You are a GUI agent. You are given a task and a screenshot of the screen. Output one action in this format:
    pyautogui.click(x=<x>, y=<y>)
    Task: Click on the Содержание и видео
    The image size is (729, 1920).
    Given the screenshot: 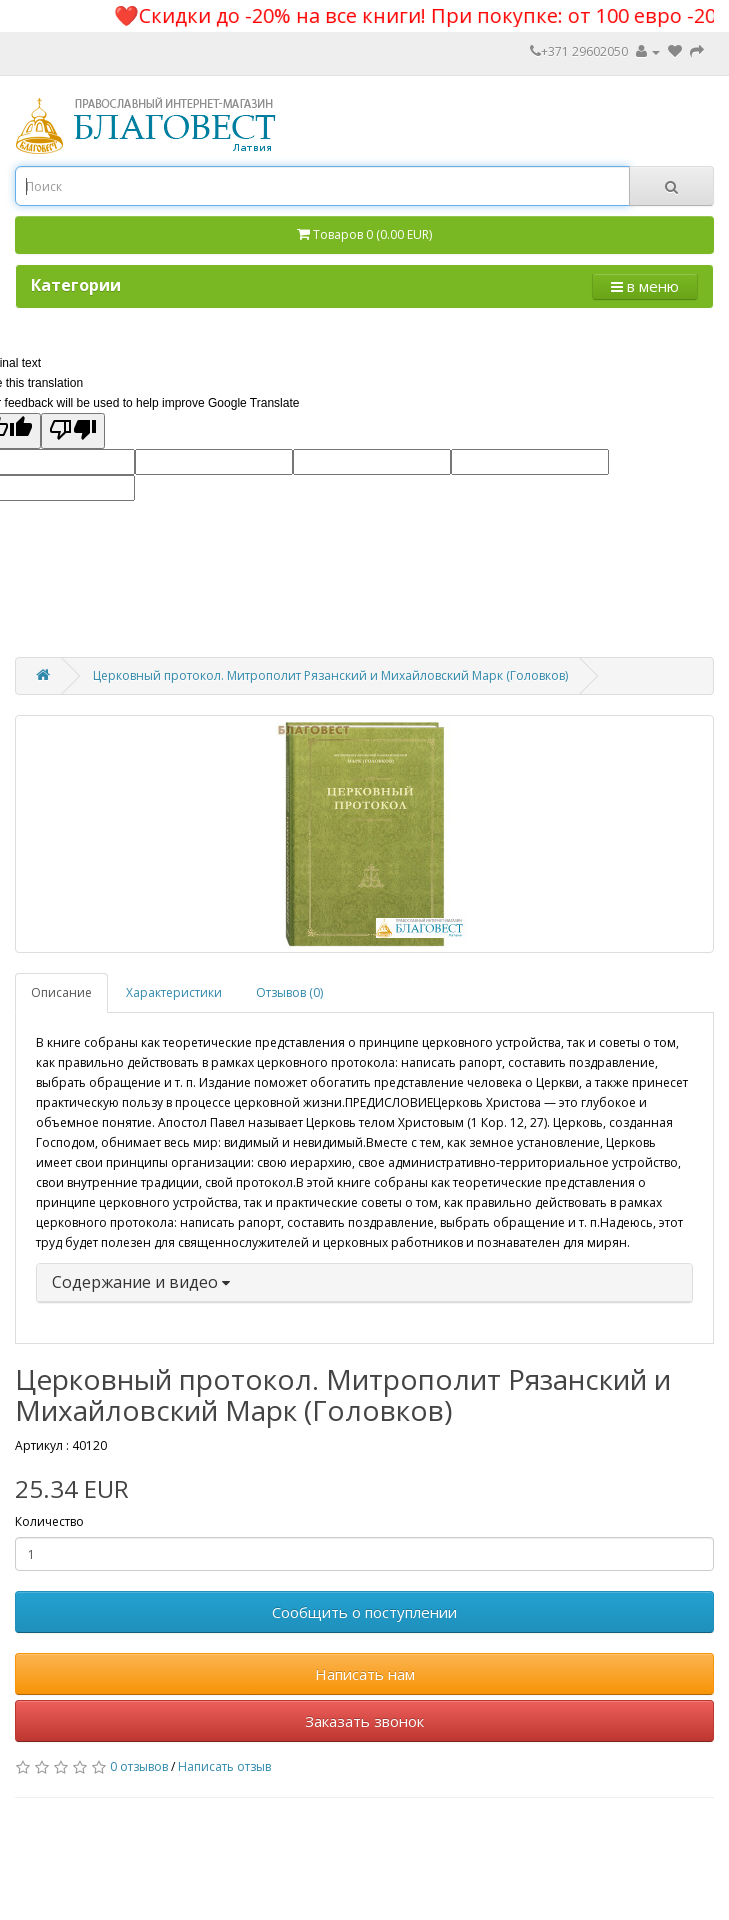 What is the action you would take?
    pyautogui.click(x=141, y=1282)
    